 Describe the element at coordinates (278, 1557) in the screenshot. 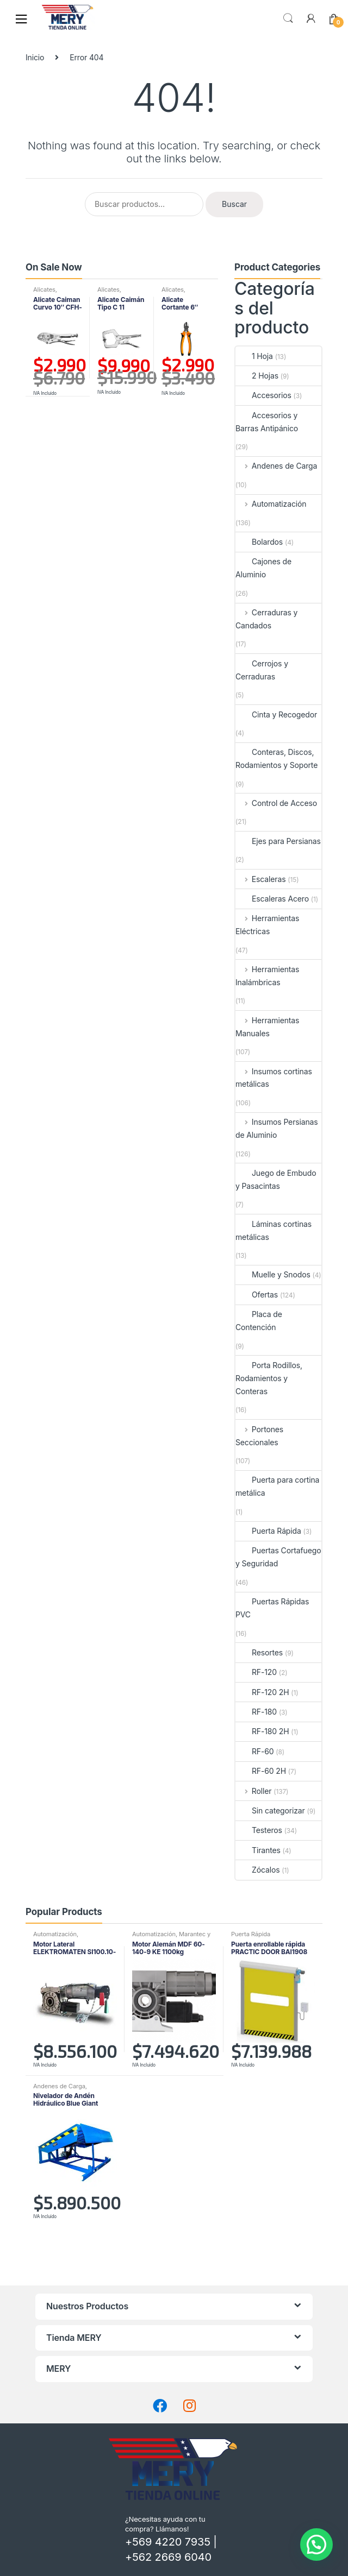

I see `Puertas Cortafuego y Seguridad` at that location.